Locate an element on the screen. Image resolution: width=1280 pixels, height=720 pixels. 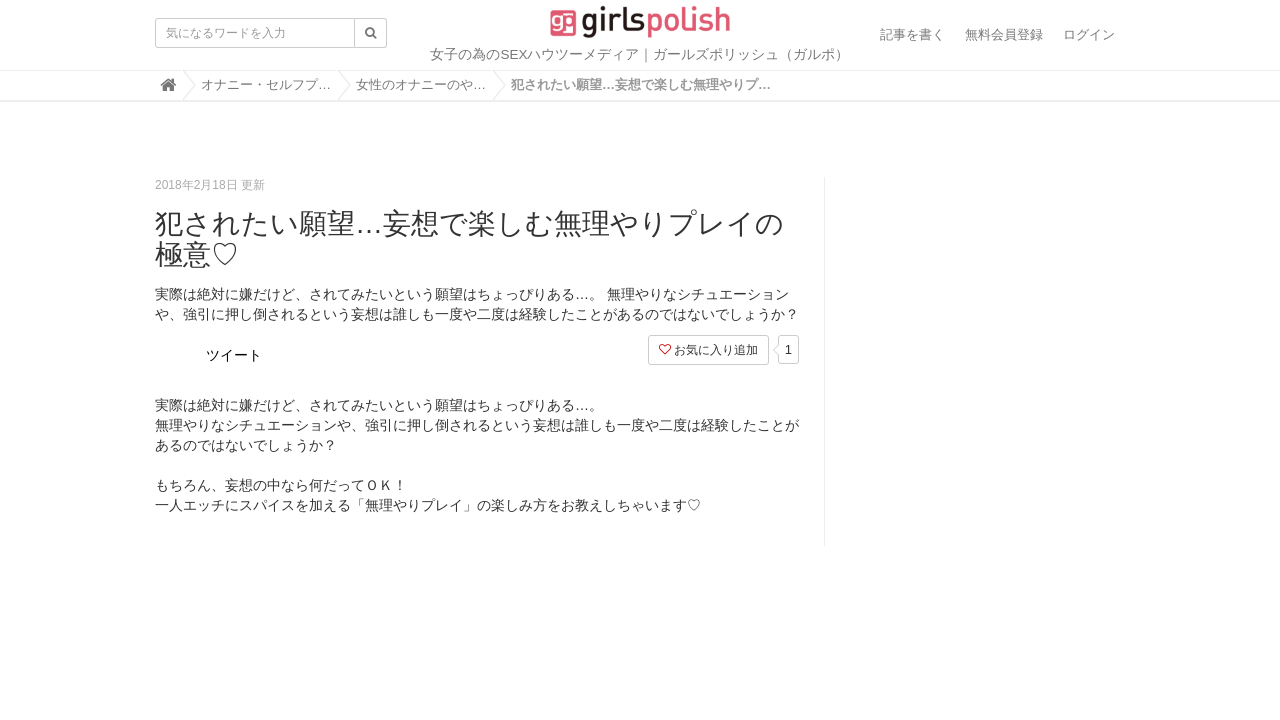
記事を書く is located at coordinates (912, 34).